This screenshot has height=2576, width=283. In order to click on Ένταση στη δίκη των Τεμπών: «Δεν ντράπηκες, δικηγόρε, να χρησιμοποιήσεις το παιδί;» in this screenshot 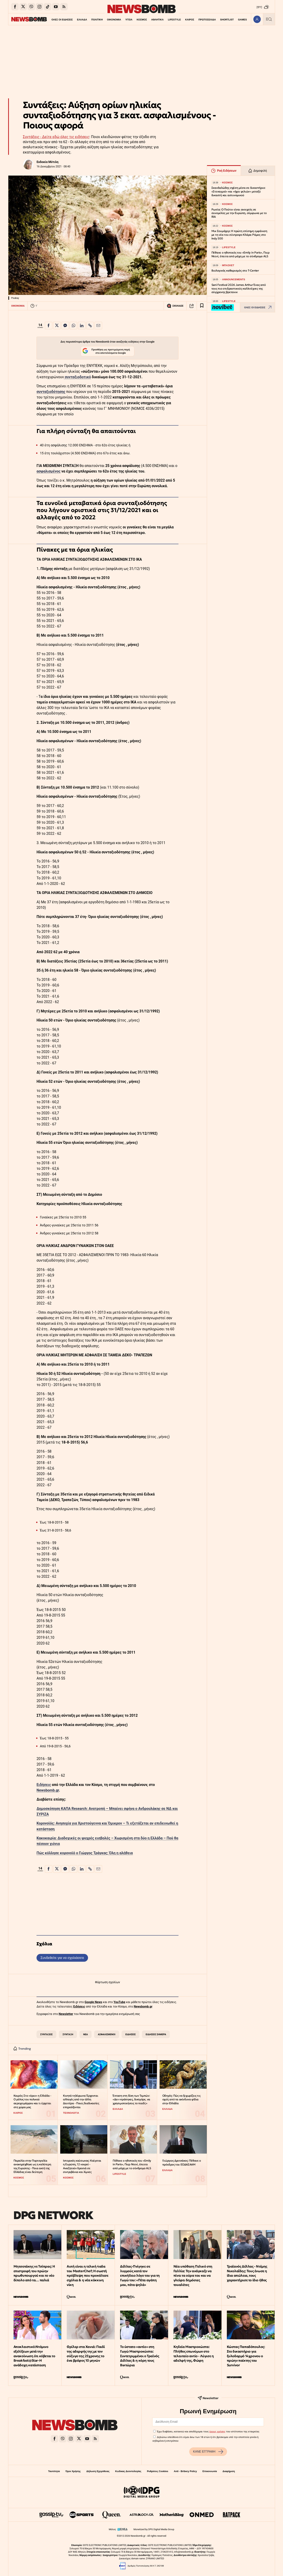, I will do `click(131, 2099)`.